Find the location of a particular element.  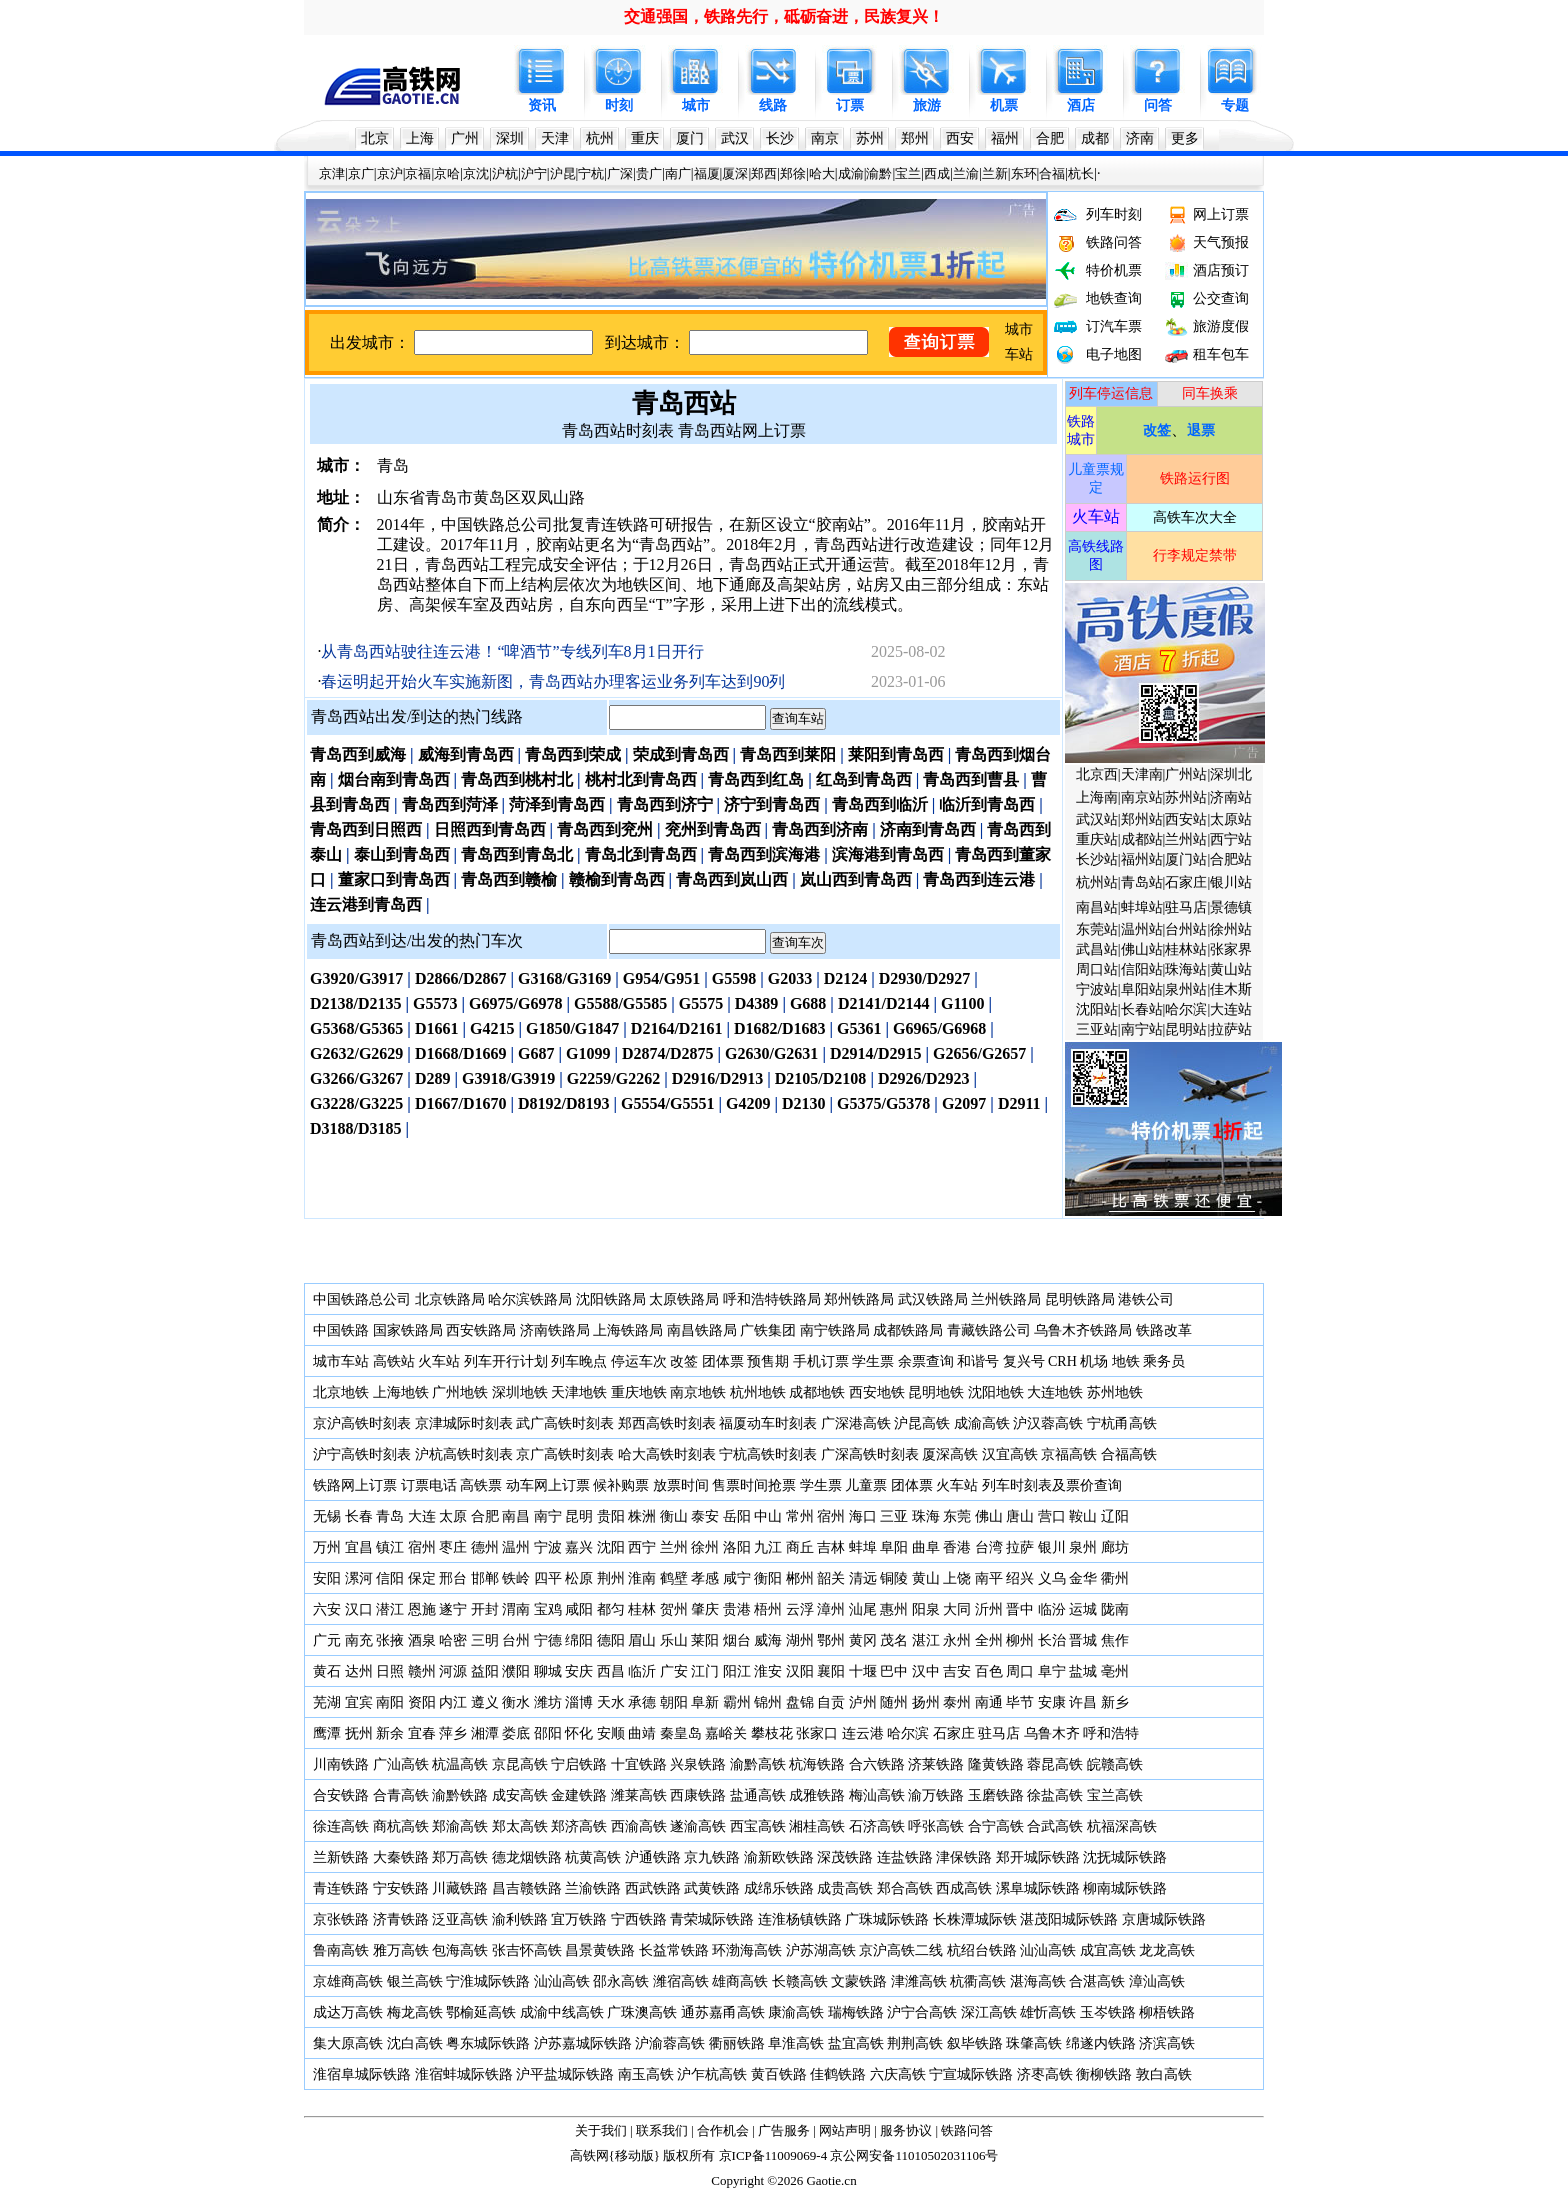

温州站 is located at coordinates (1142, 929).